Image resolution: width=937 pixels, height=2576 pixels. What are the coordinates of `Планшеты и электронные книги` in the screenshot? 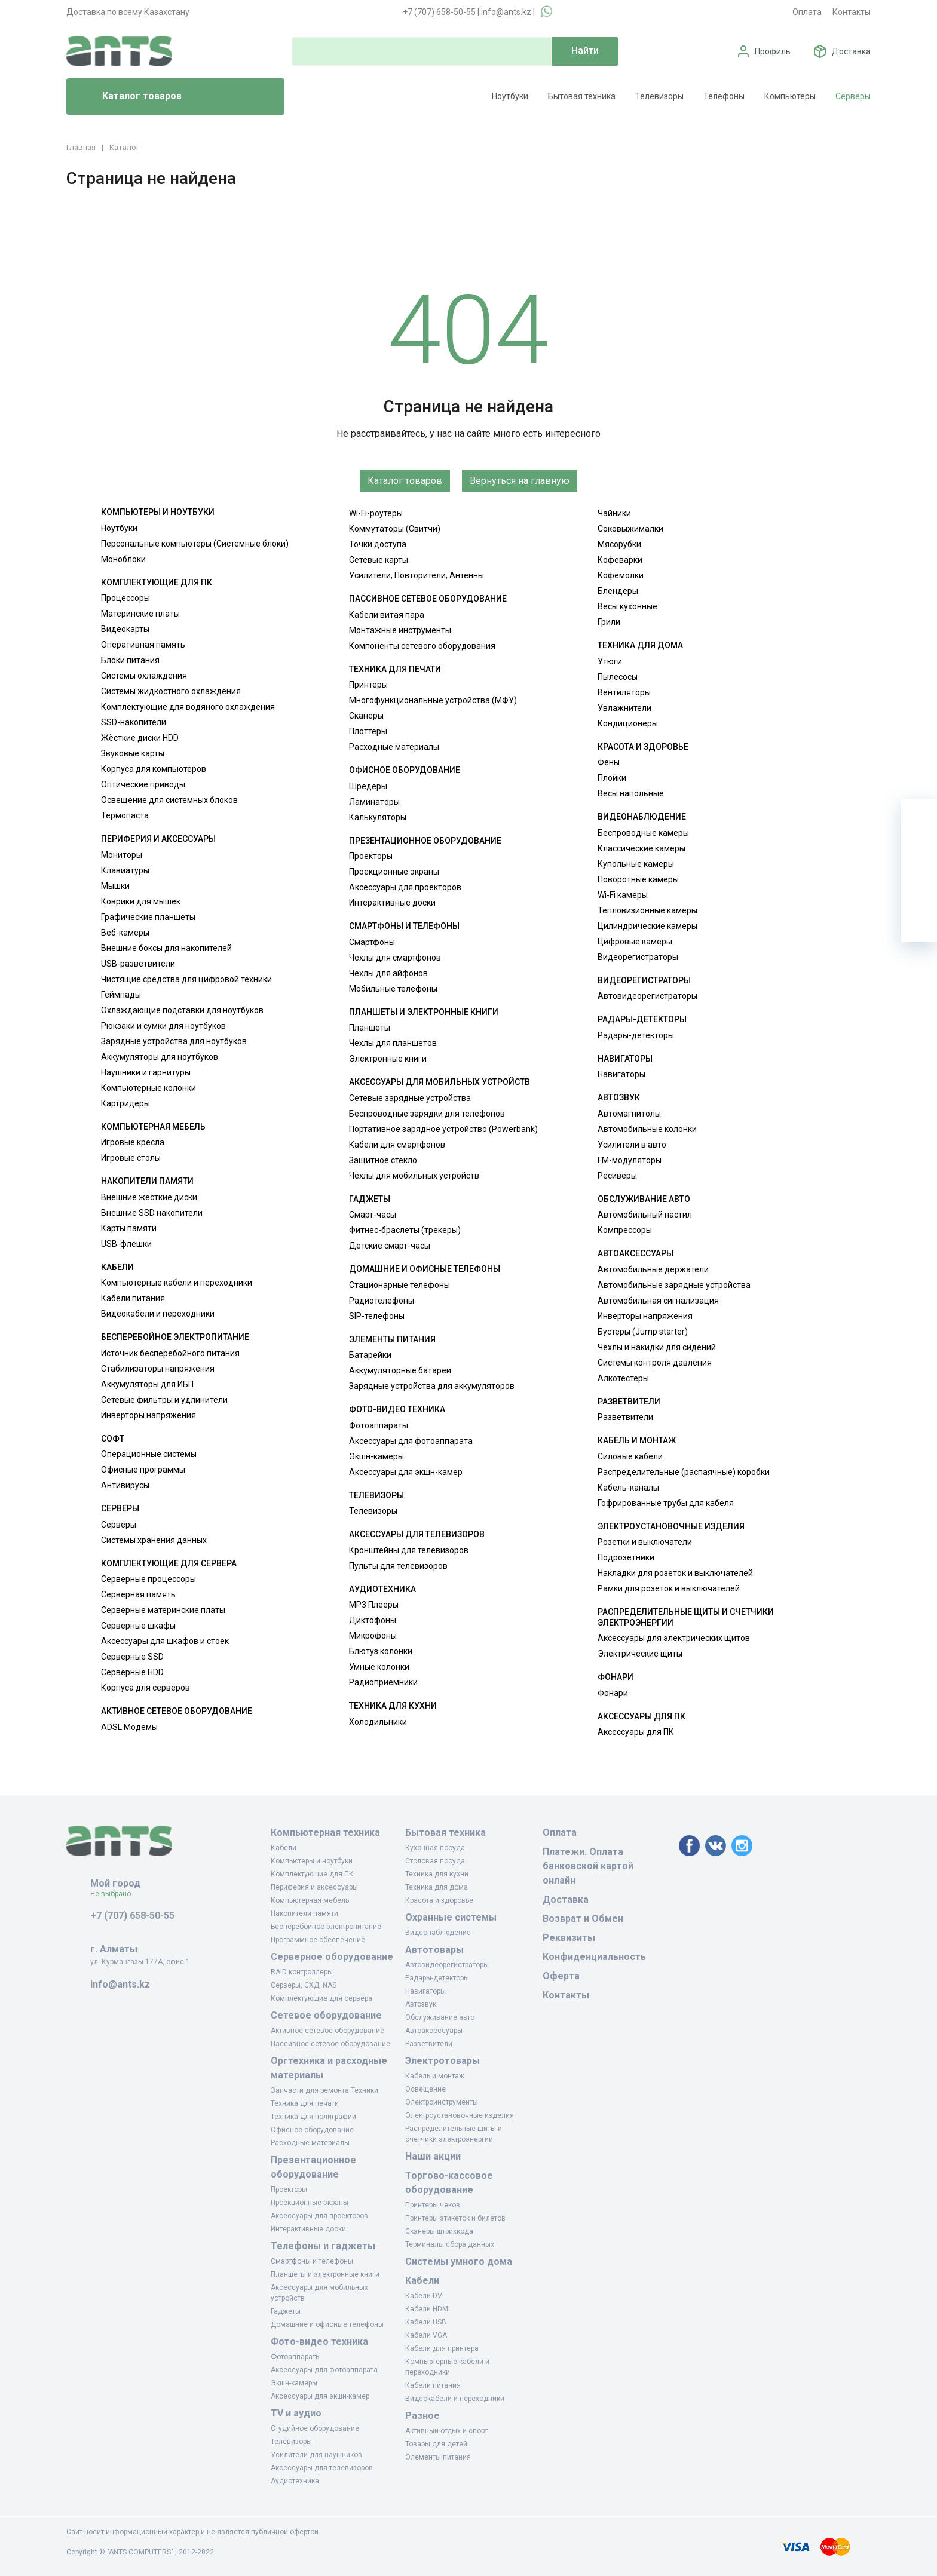 It's located at (423, 1012).